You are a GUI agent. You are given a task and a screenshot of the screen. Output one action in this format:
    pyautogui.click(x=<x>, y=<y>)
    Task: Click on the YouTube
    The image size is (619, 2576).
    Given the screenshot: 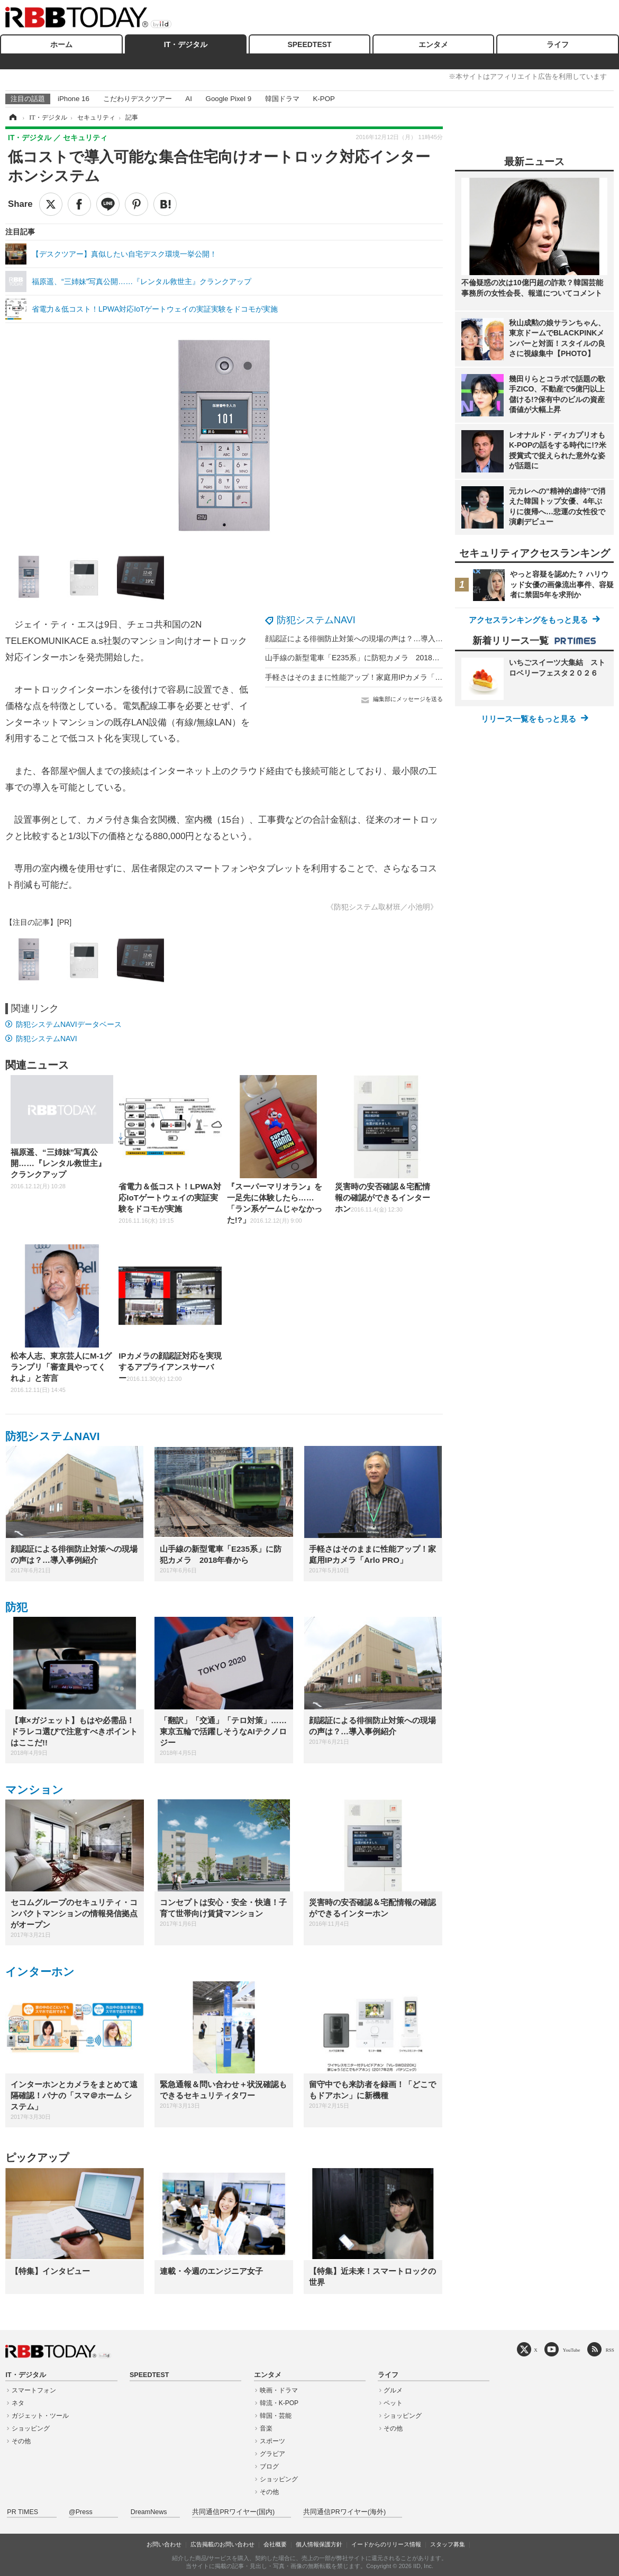 What is the action you would take?
    pyautogui.click(x=571, y=2349)
    